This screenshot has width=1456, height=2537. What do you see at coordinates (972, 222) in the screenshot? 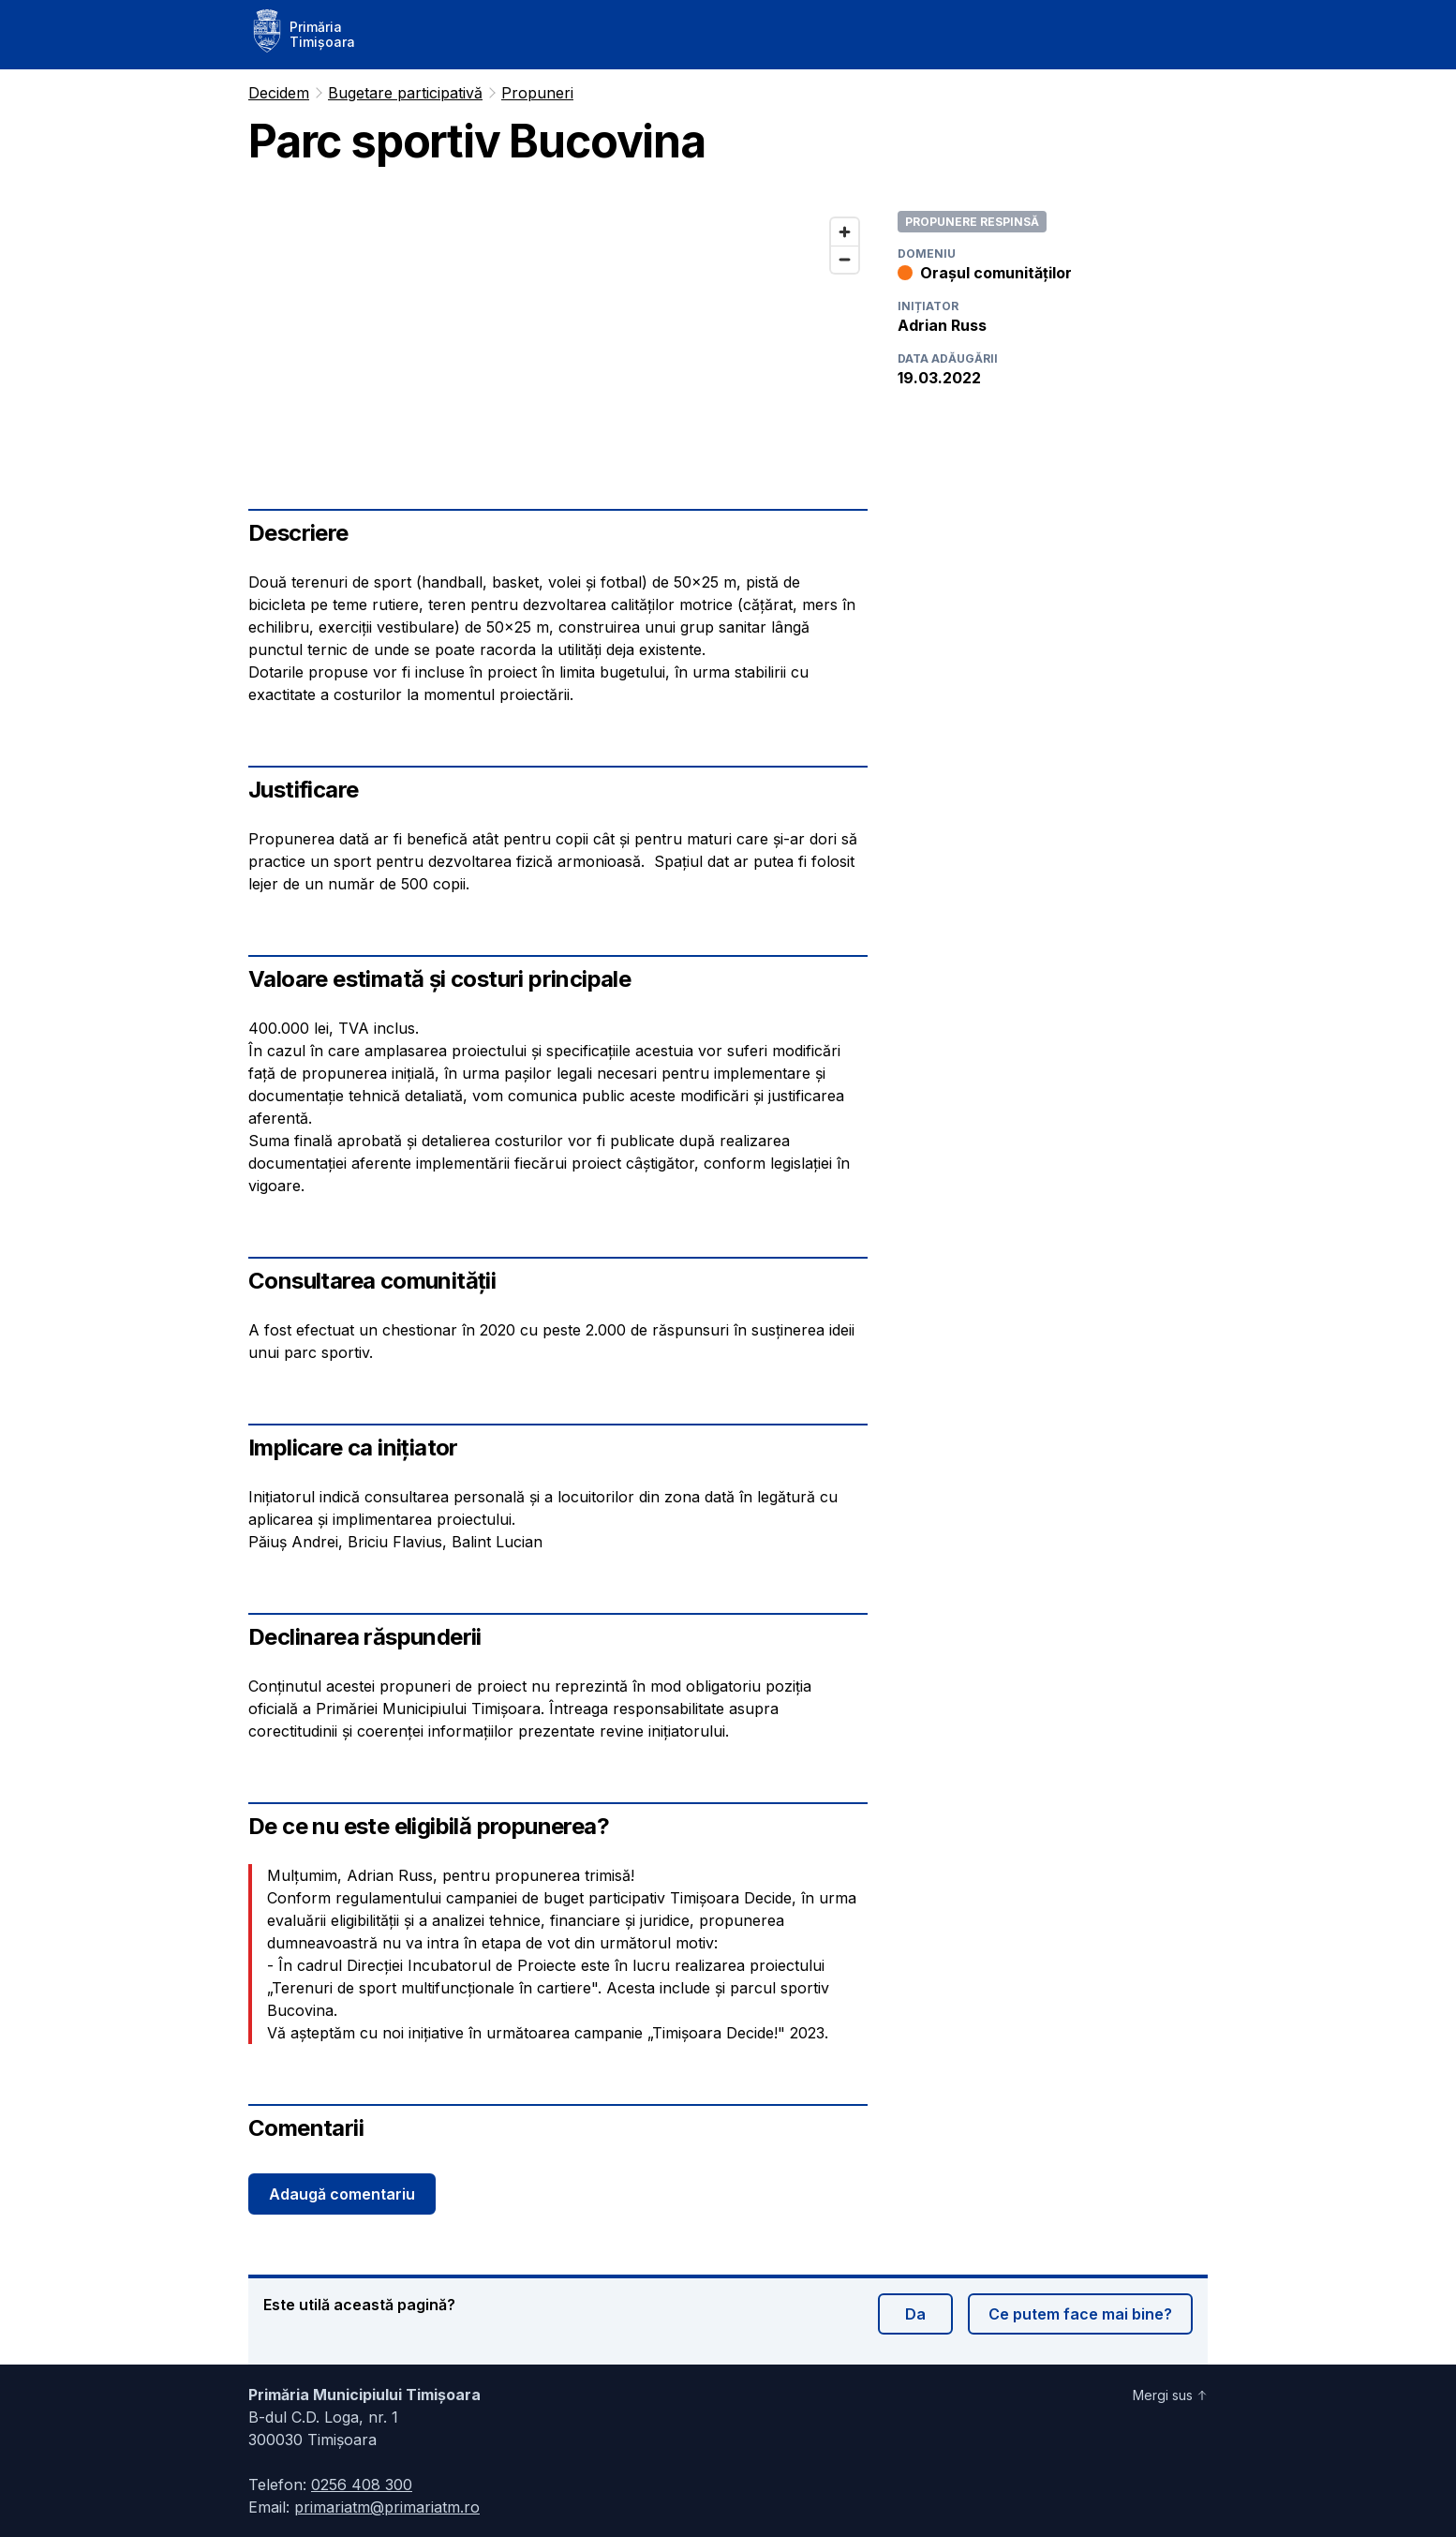
I see `Propunere respinsă` at bounding box center [972, 222].